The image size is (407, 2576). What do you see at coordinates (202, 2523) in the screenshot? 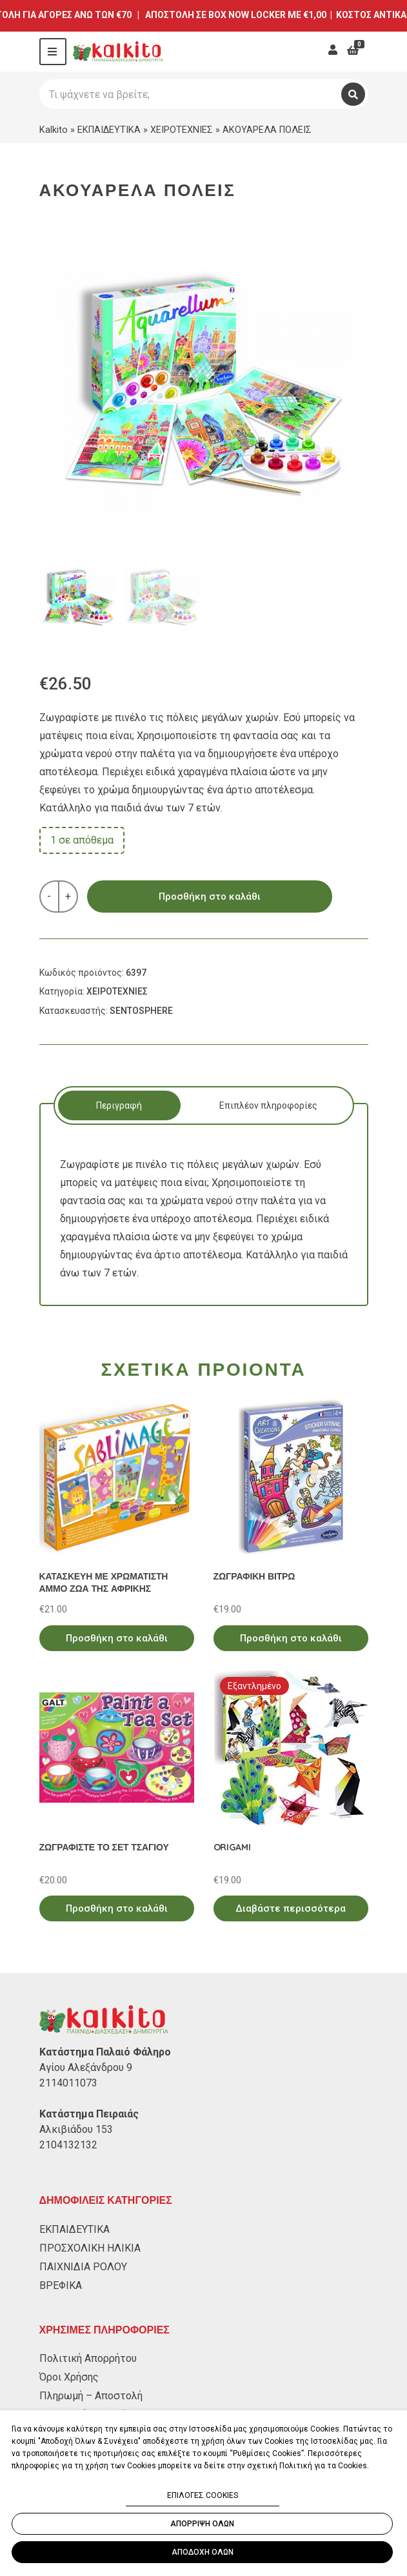
I see `ΑΠΟΡΡΙΨΗ ΟΛΩΝ` at bounding box center [202, 2523].